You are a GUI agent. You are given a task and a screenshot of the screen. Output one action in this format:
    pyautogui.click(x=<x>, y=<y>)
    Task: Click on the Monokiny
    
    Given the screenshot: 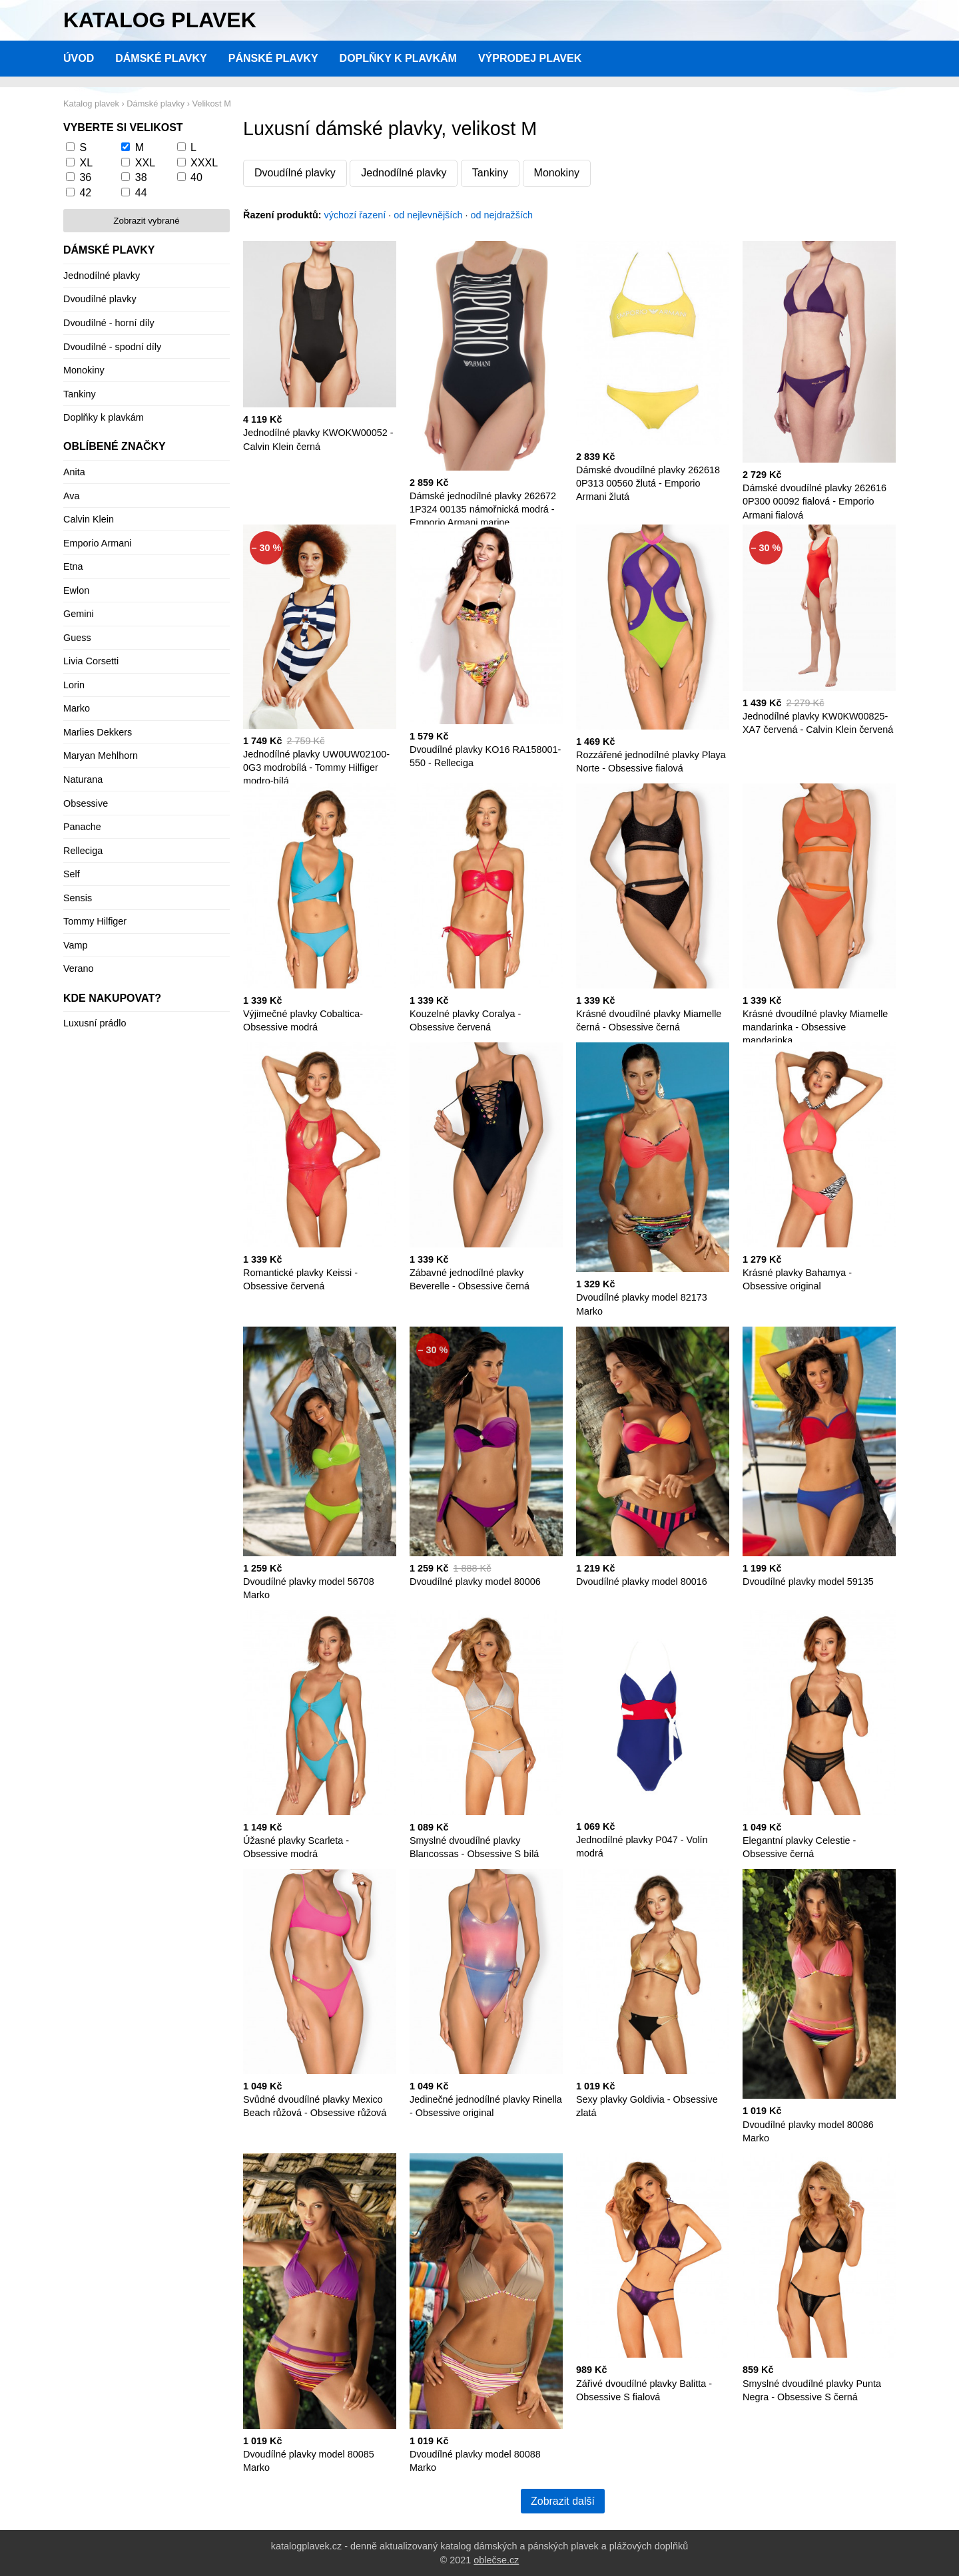 What is the action you would take?
    pyautogui.click(x=556, y=172)
    